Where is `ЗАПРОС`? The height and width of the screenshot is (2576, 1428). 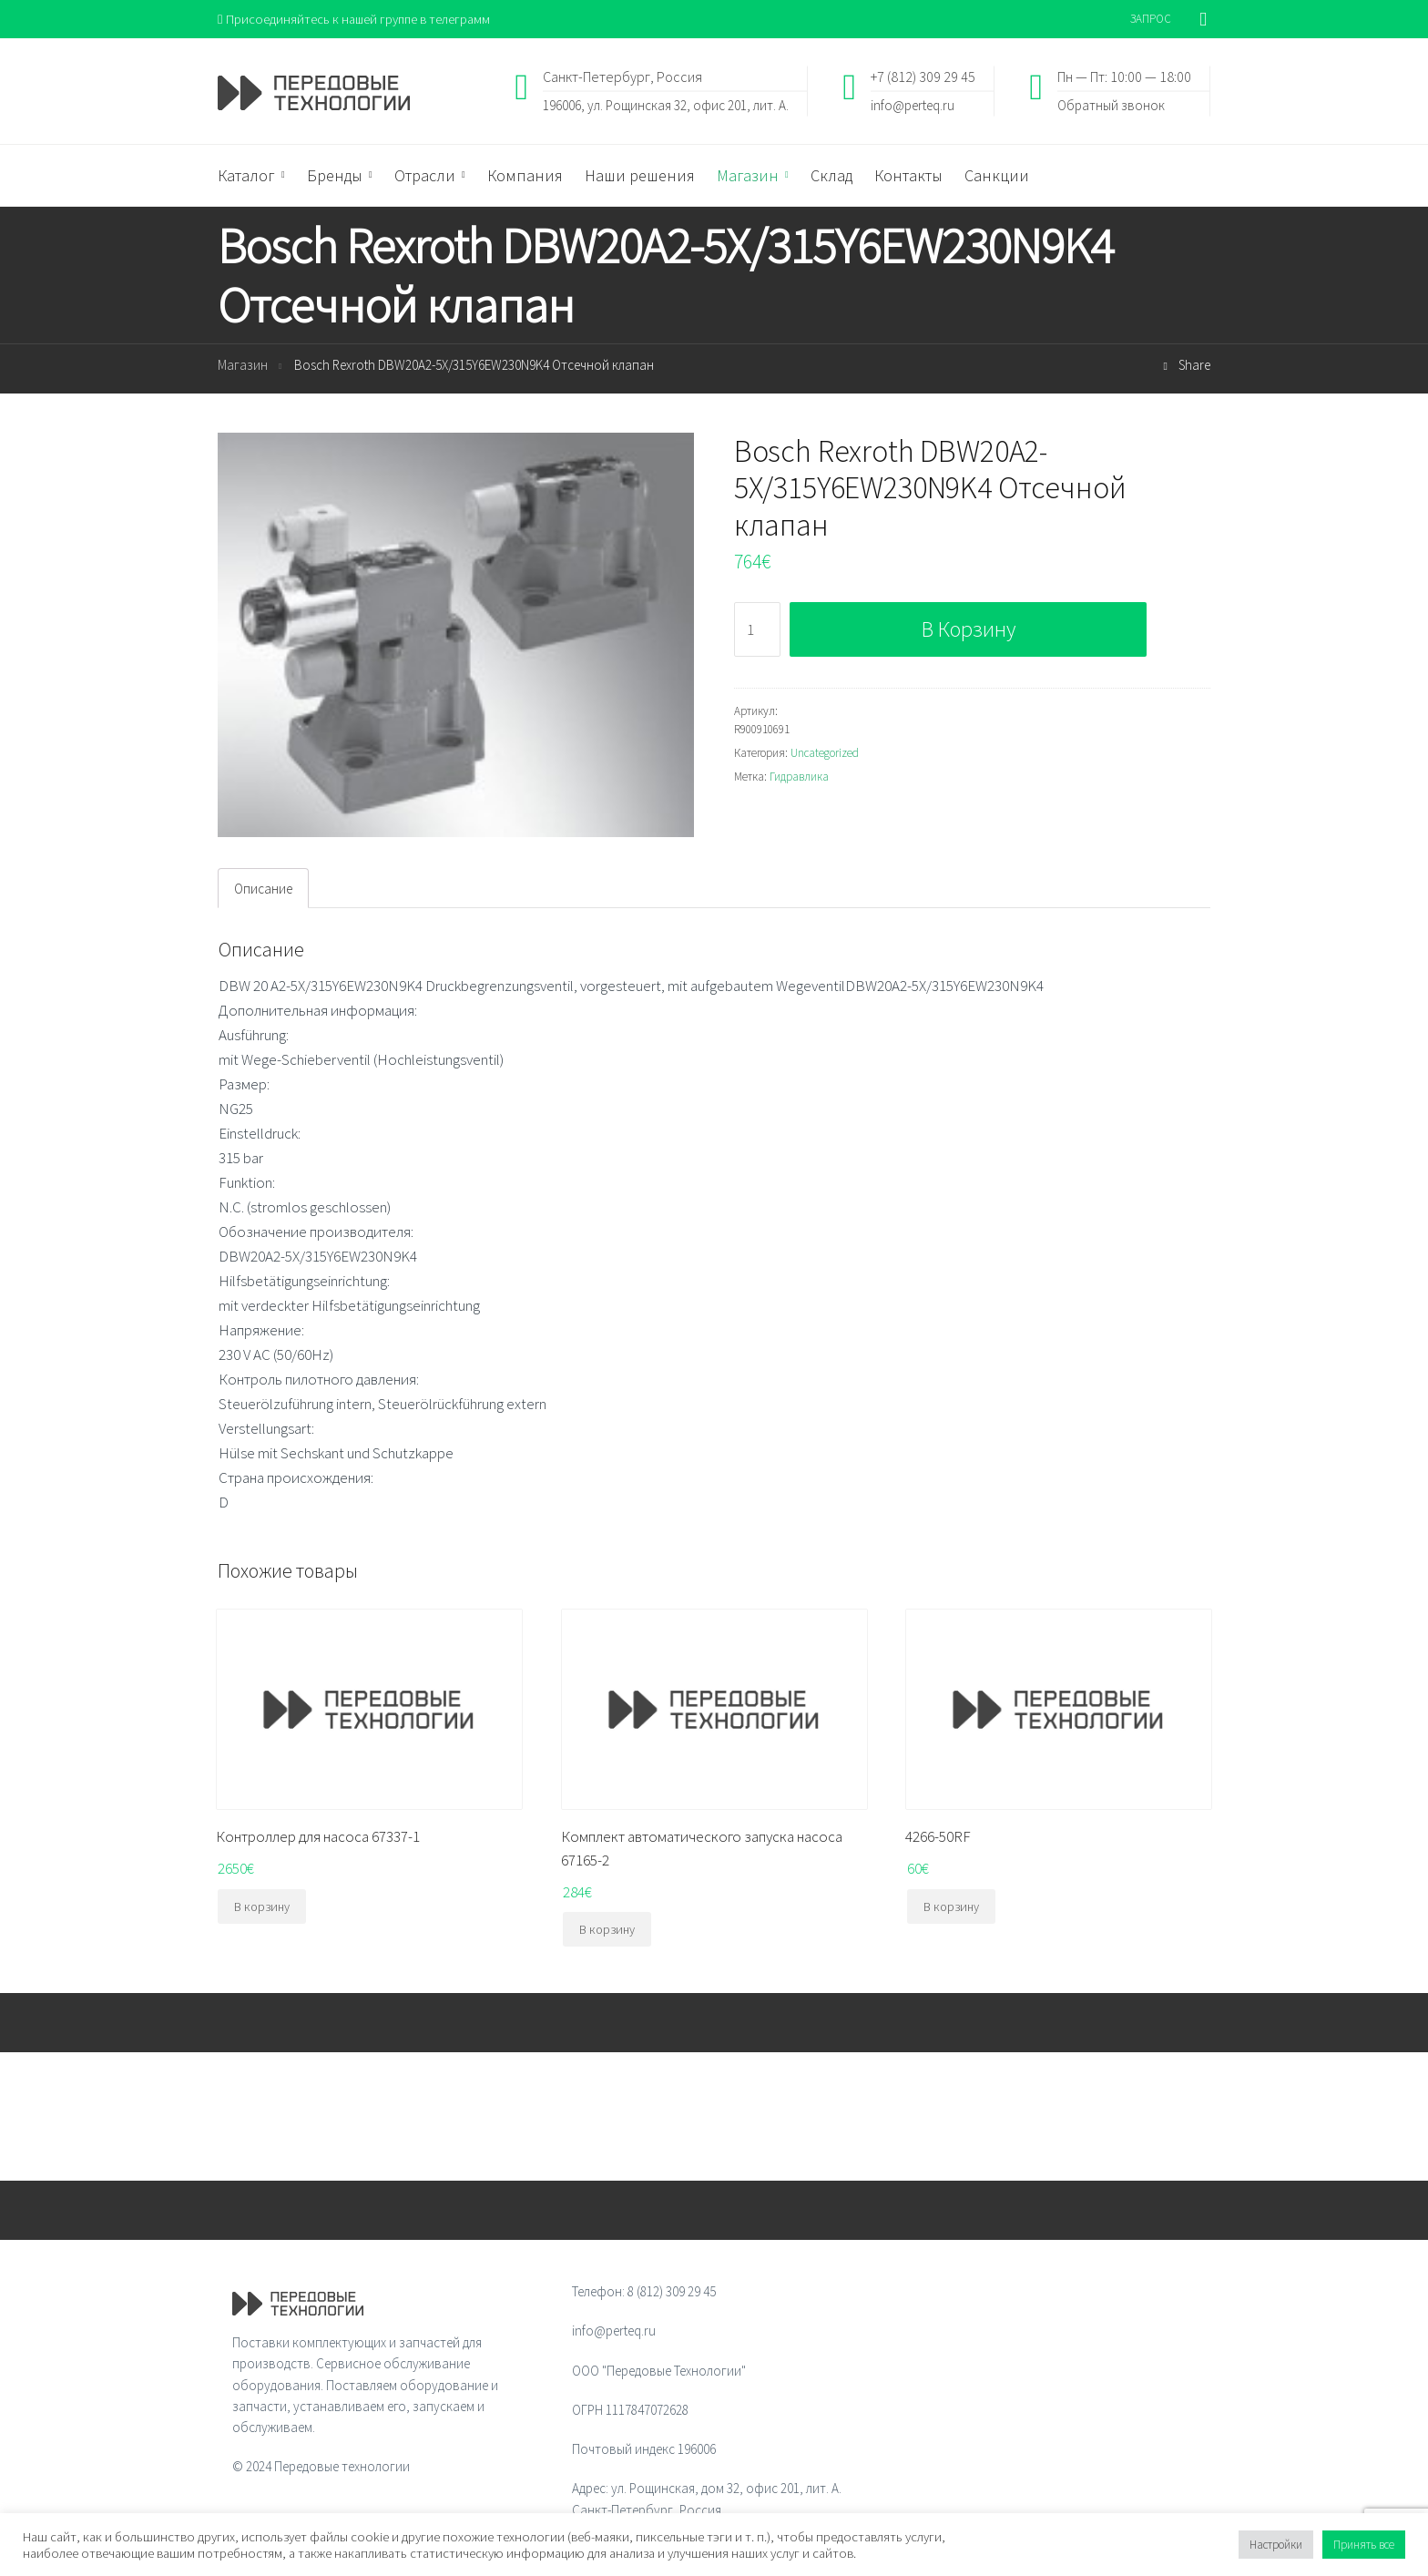
ЗАПРОС is located at coordinates (1150, 18).